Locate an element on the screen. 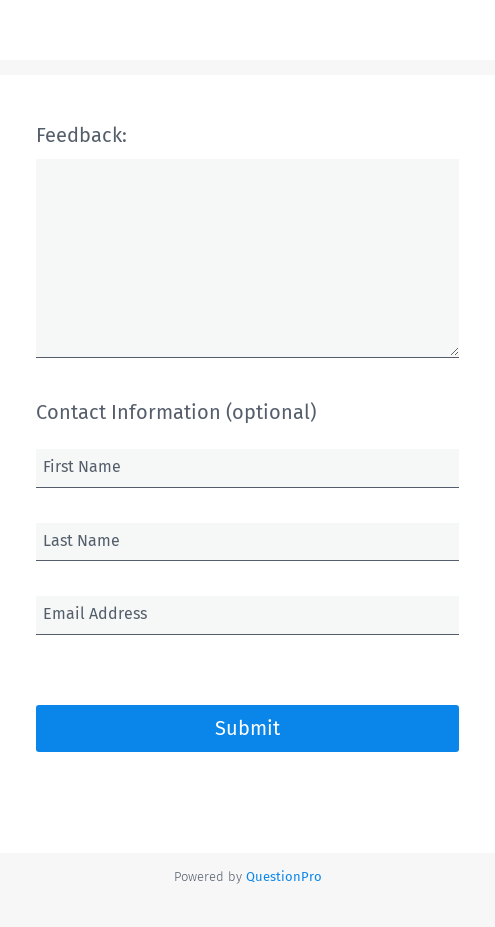 The height and width of the screenshot is (927, 495). [Powered by QuestionPro] is located at coordinates (284, 876).